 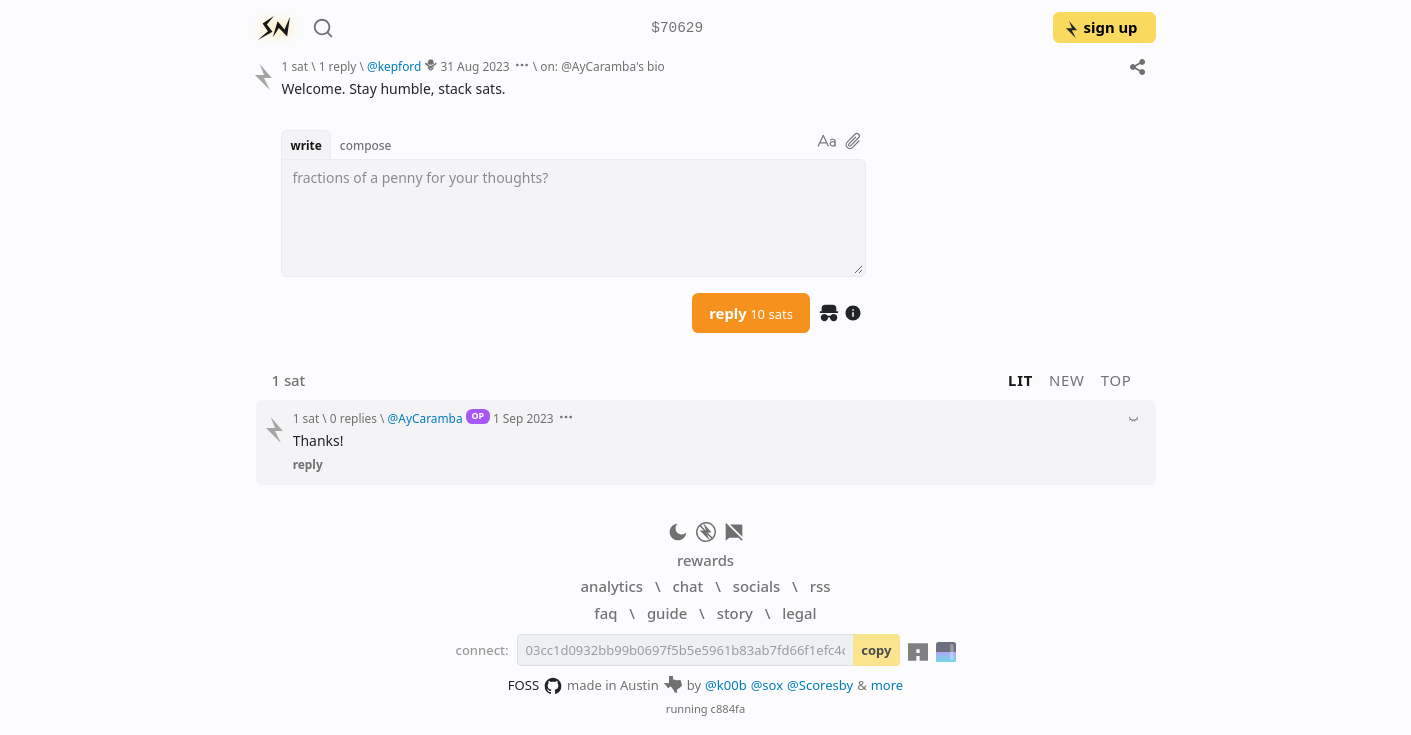 I want to click on sign up, so click(x=1100, y=27).